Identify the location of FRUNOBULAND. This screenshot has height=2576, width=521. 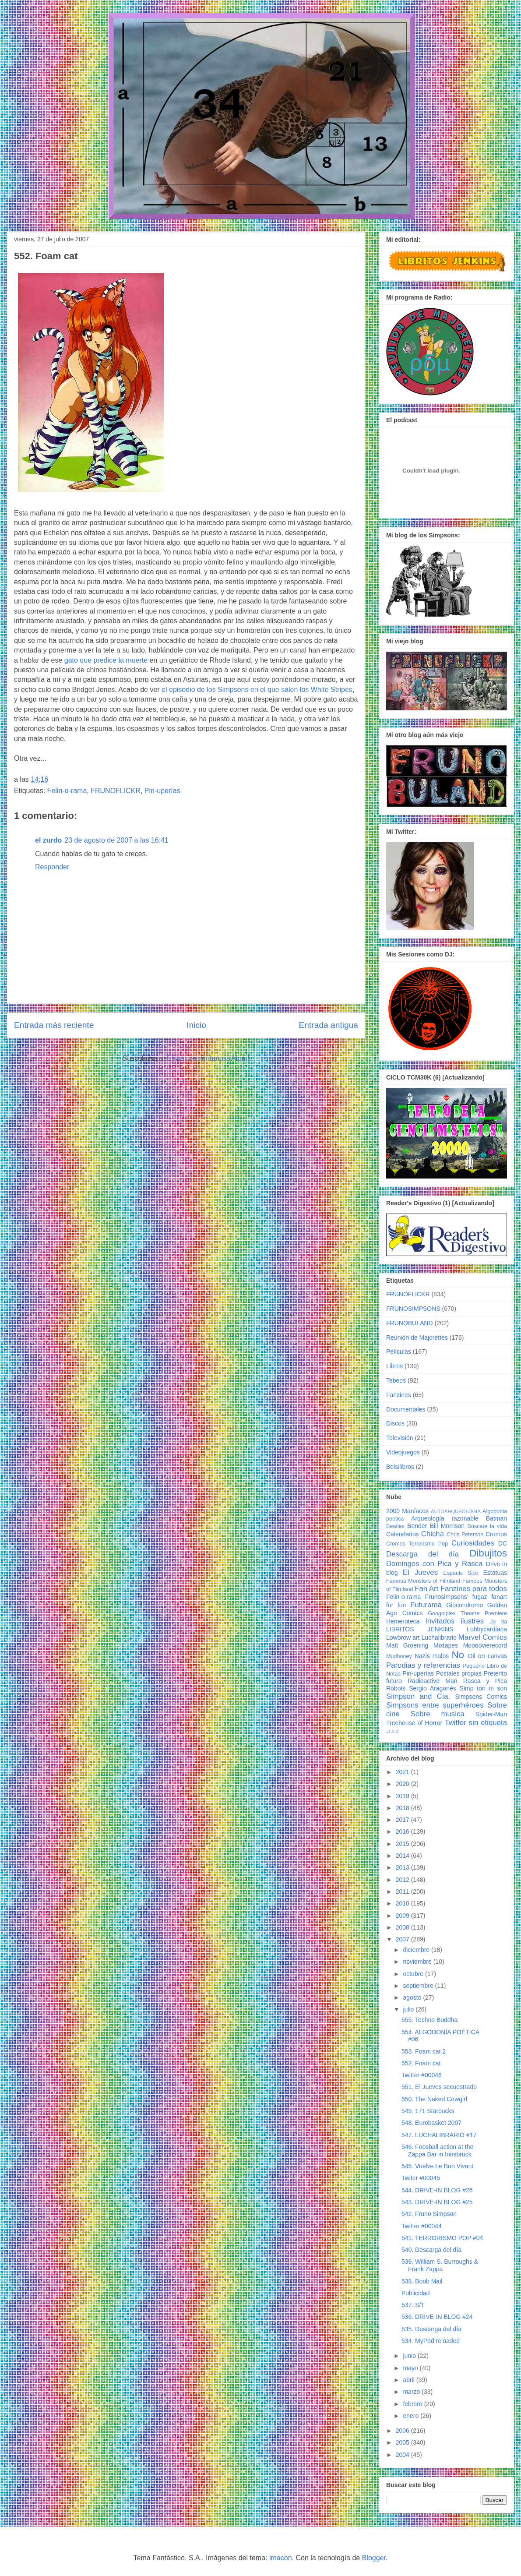
(409, 1323).